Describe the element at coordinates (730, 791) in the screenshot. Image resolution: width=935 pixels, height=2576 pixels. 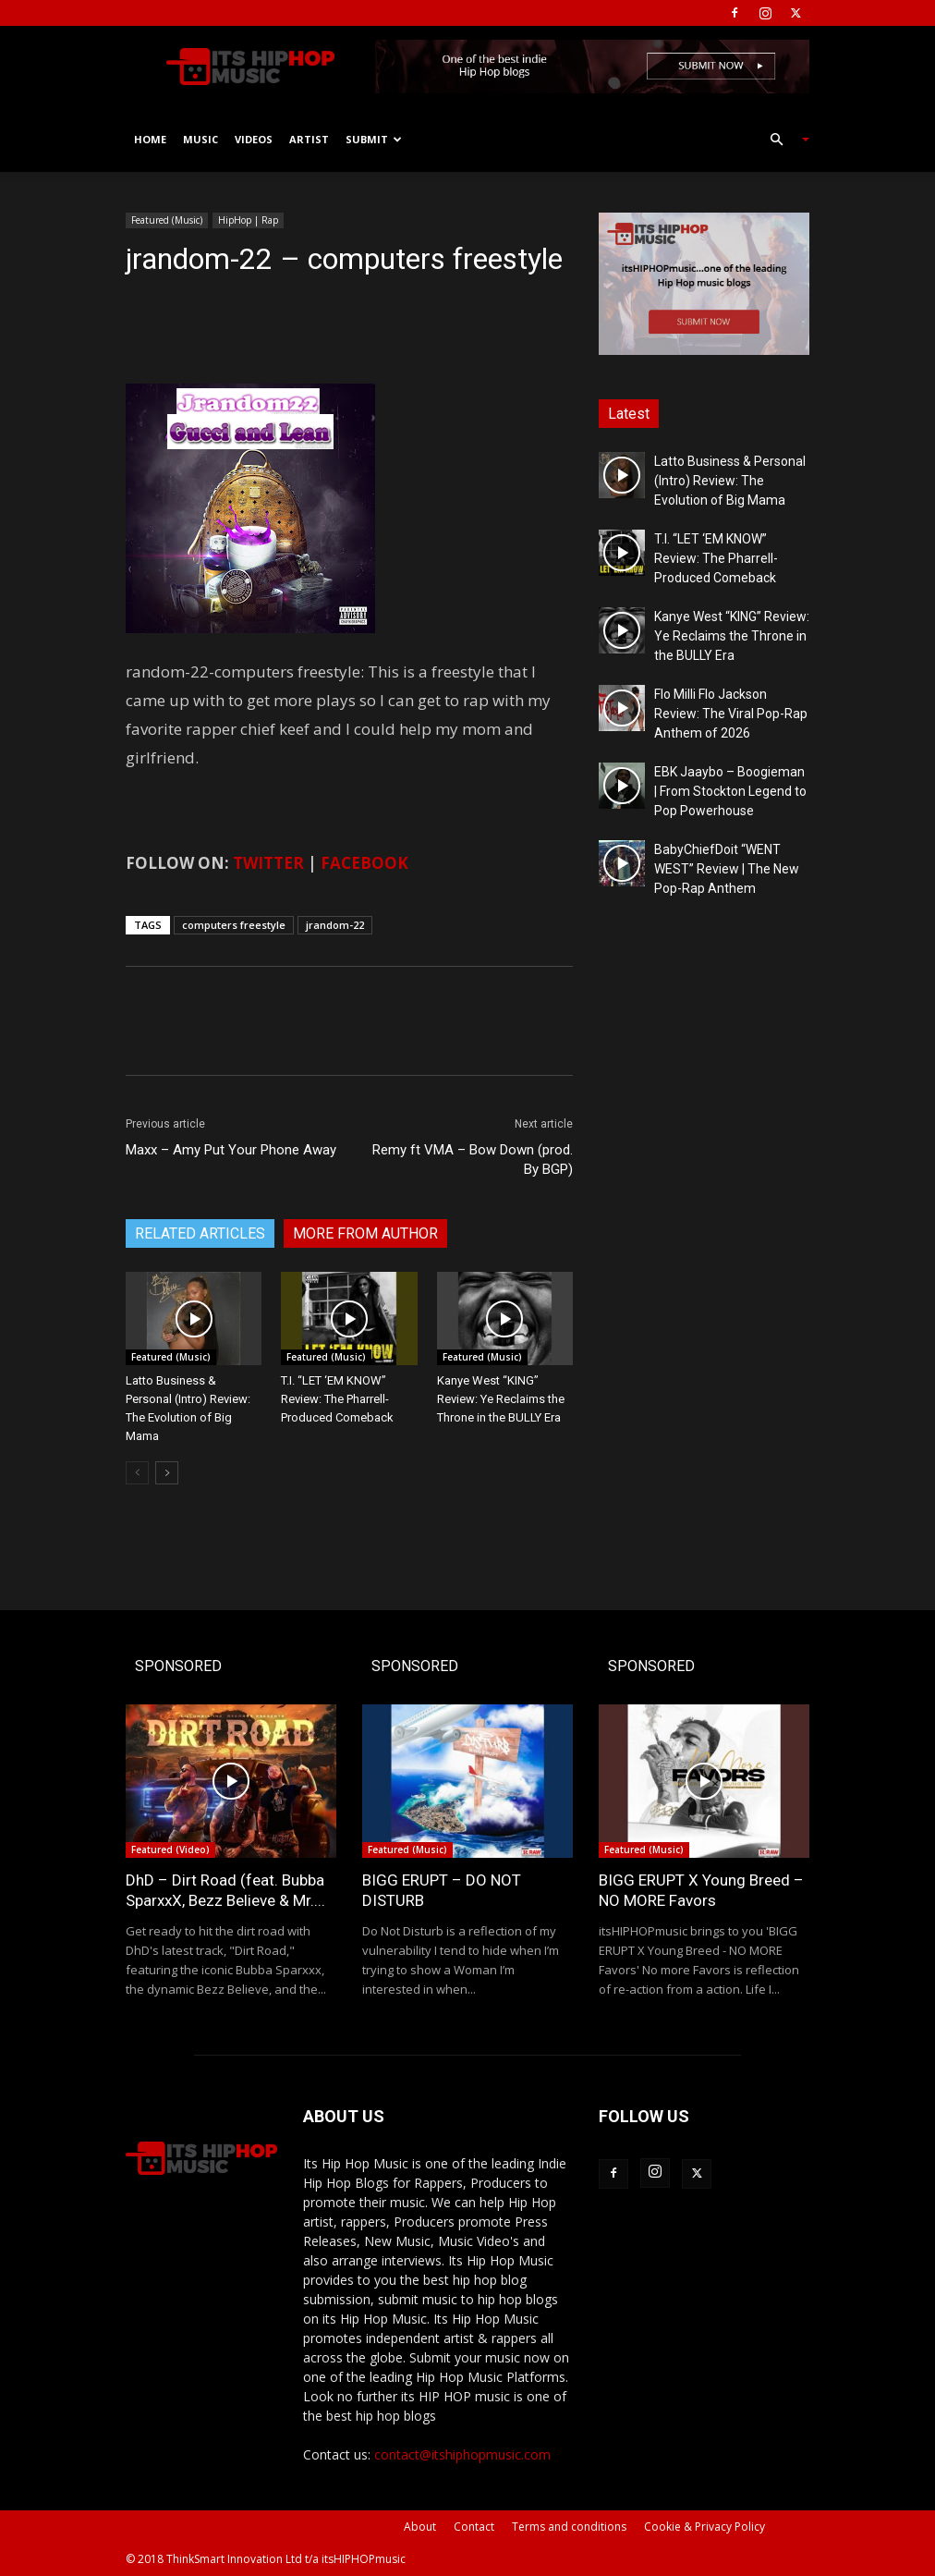
I see `EBK Jaaybo – Boogieman | From Stockton Legend to Pop Powerhouse` at that location.